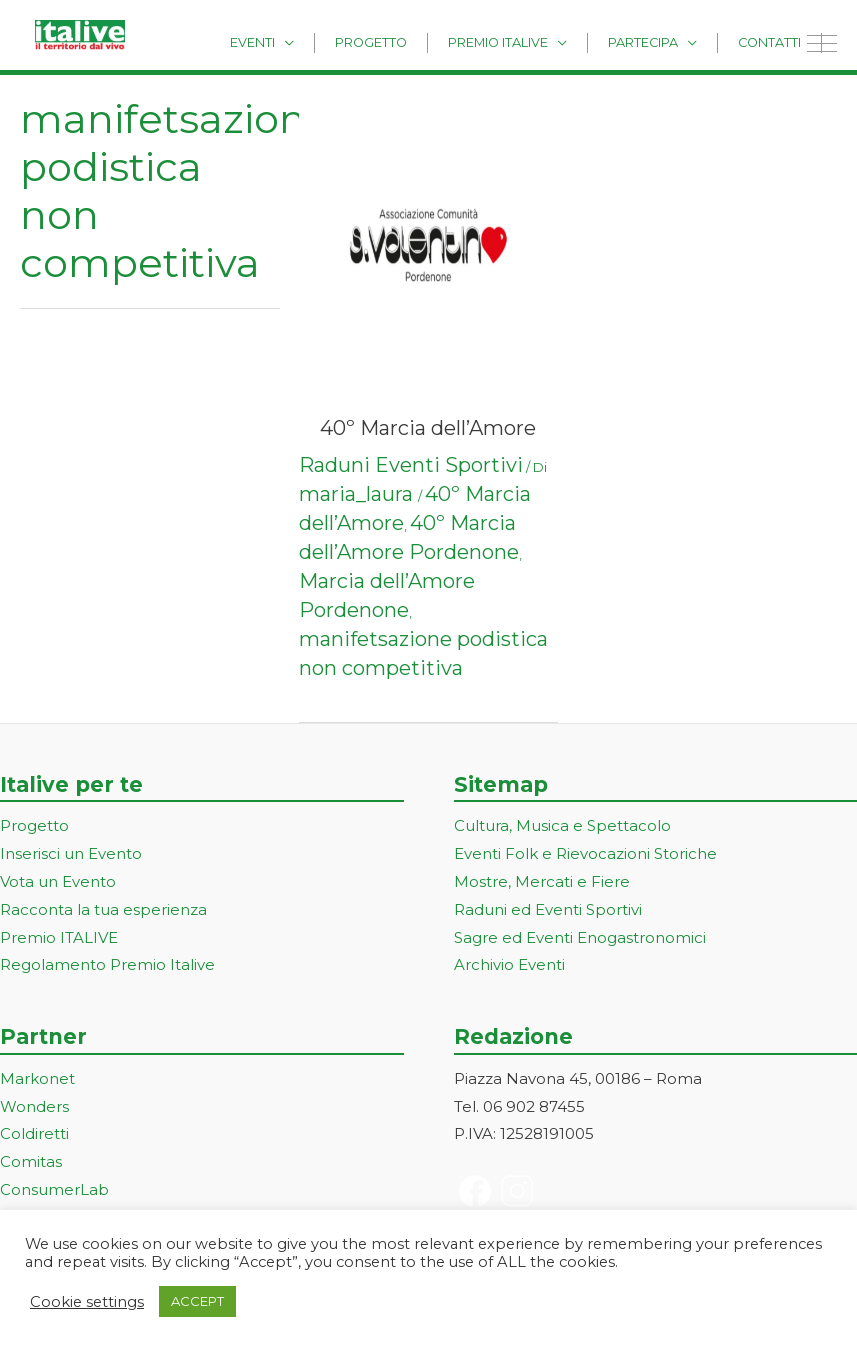  Describe the element at coordinates (31, 1161) in the screenshot. I see `Comitas` at that location.